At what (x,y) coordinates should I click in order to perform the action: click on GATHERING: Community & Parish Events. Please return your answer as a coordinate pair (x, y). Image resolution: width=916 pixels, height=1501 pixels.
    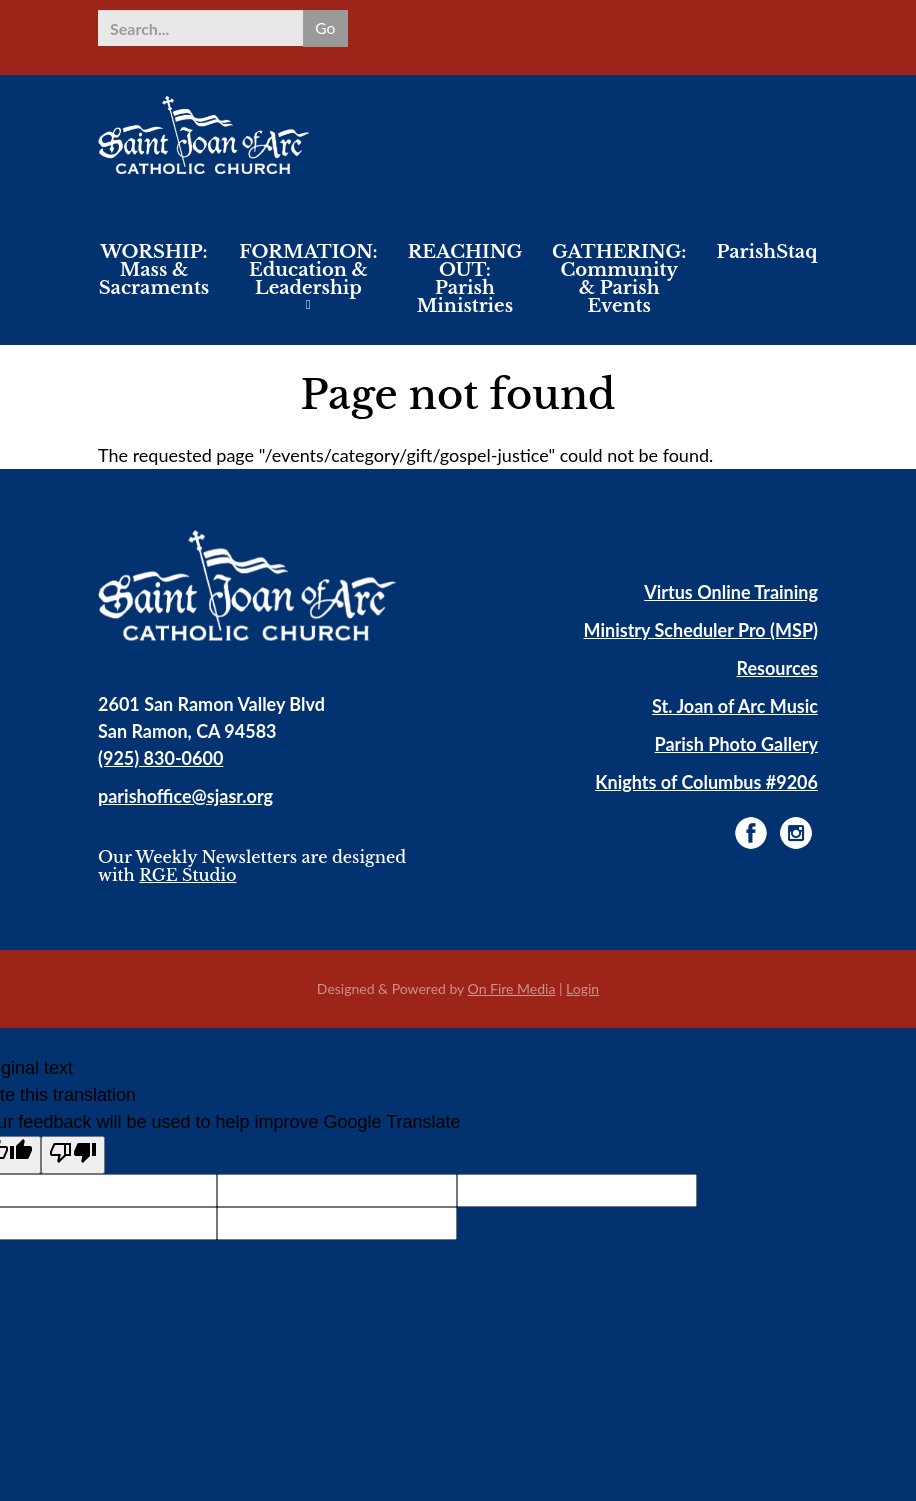
    Looking at the image, I should click on (619, 279).